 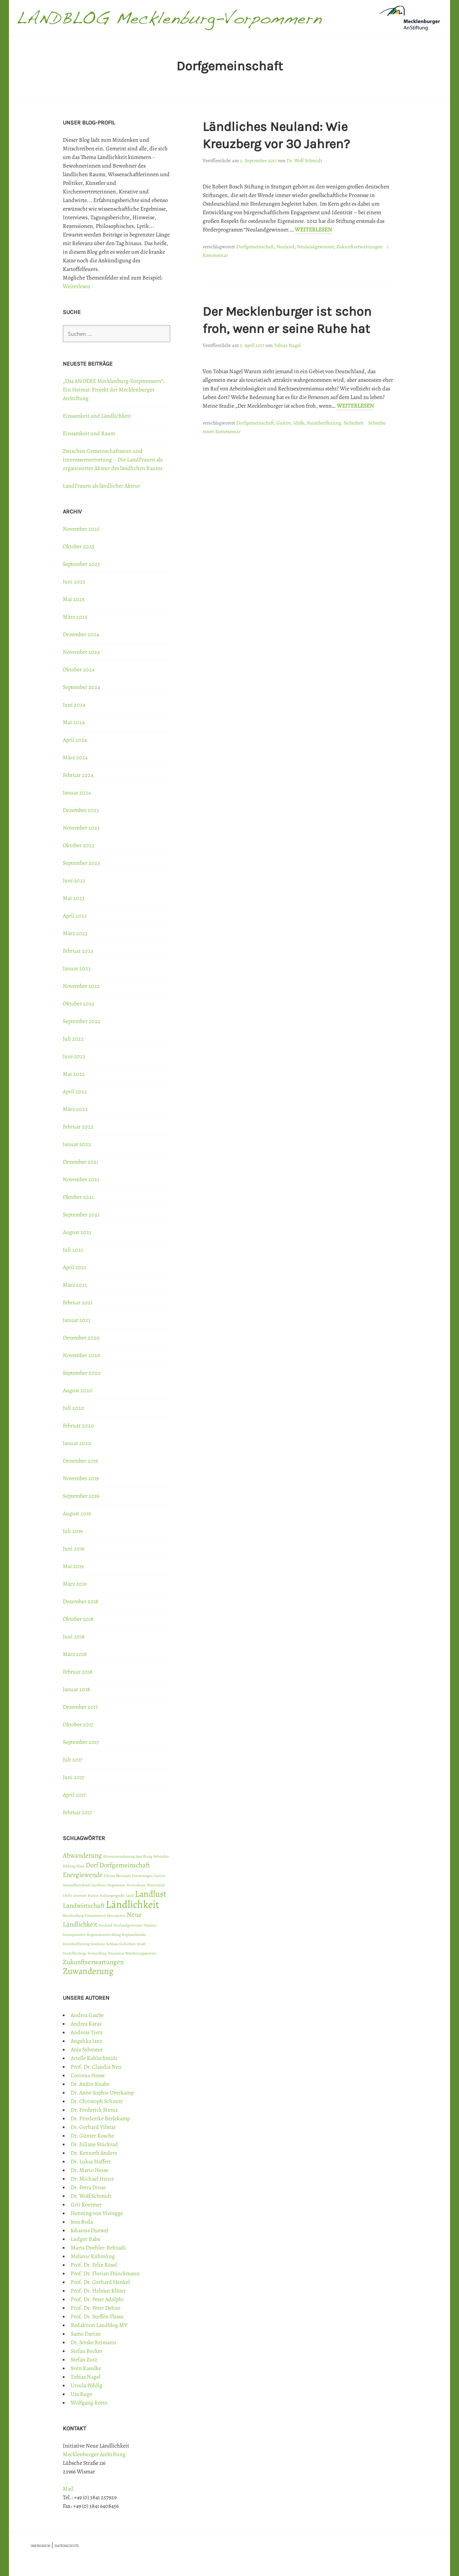 What do you see at coordinates (80, 1162) in the screenshot?
I see `Dezember 2021` at bounding box center [80, 1162].